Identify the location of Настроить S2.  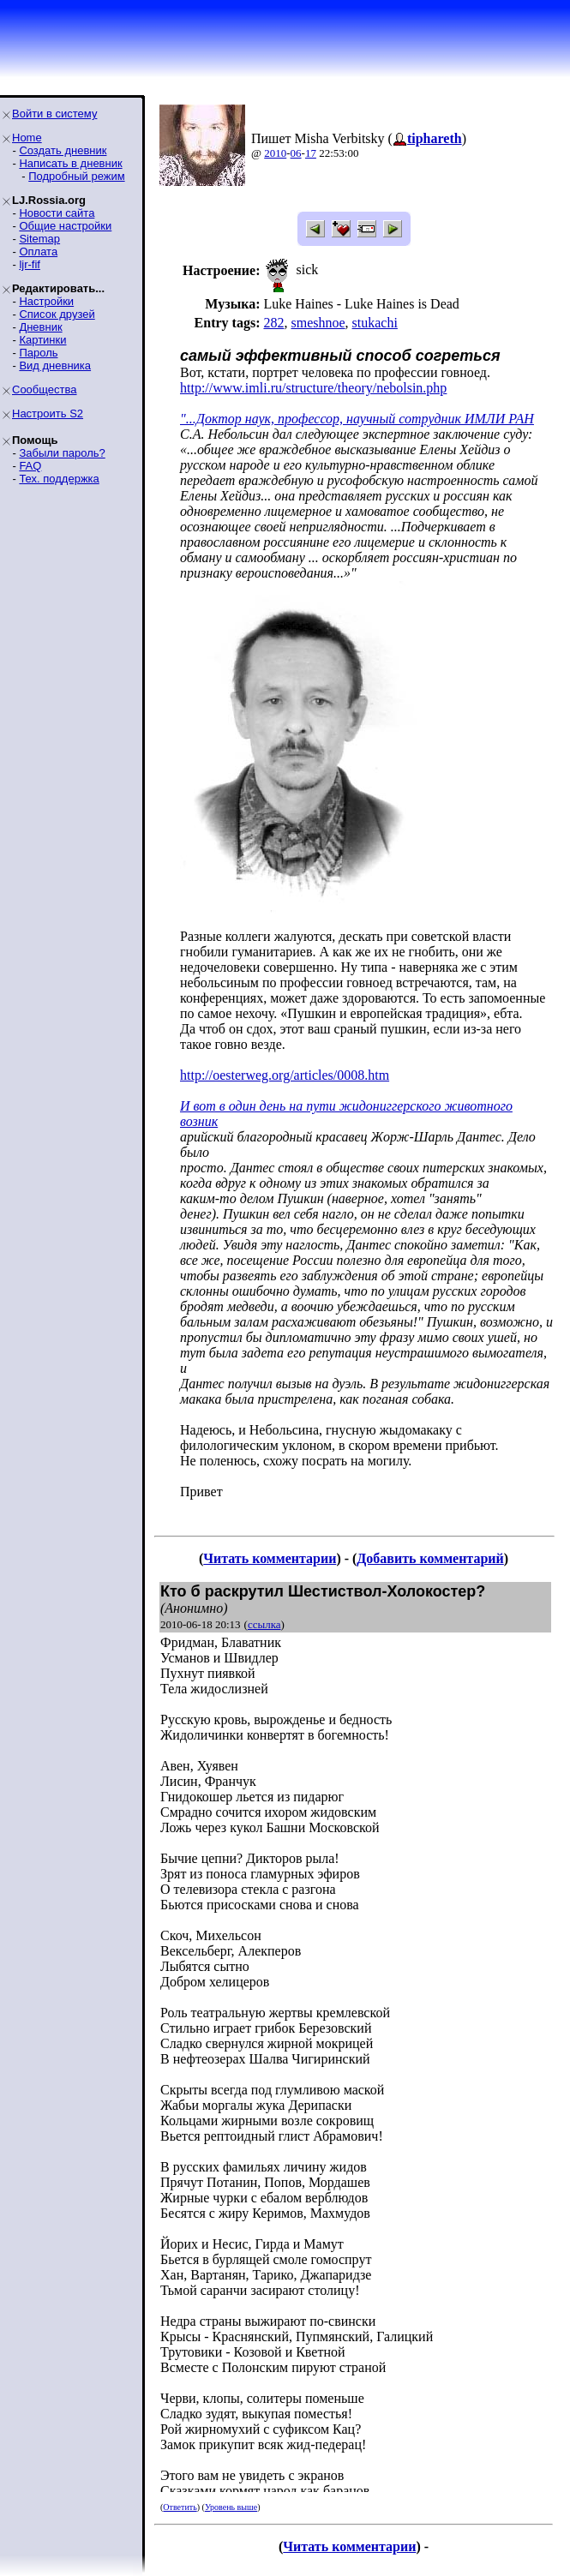
(47, 413).